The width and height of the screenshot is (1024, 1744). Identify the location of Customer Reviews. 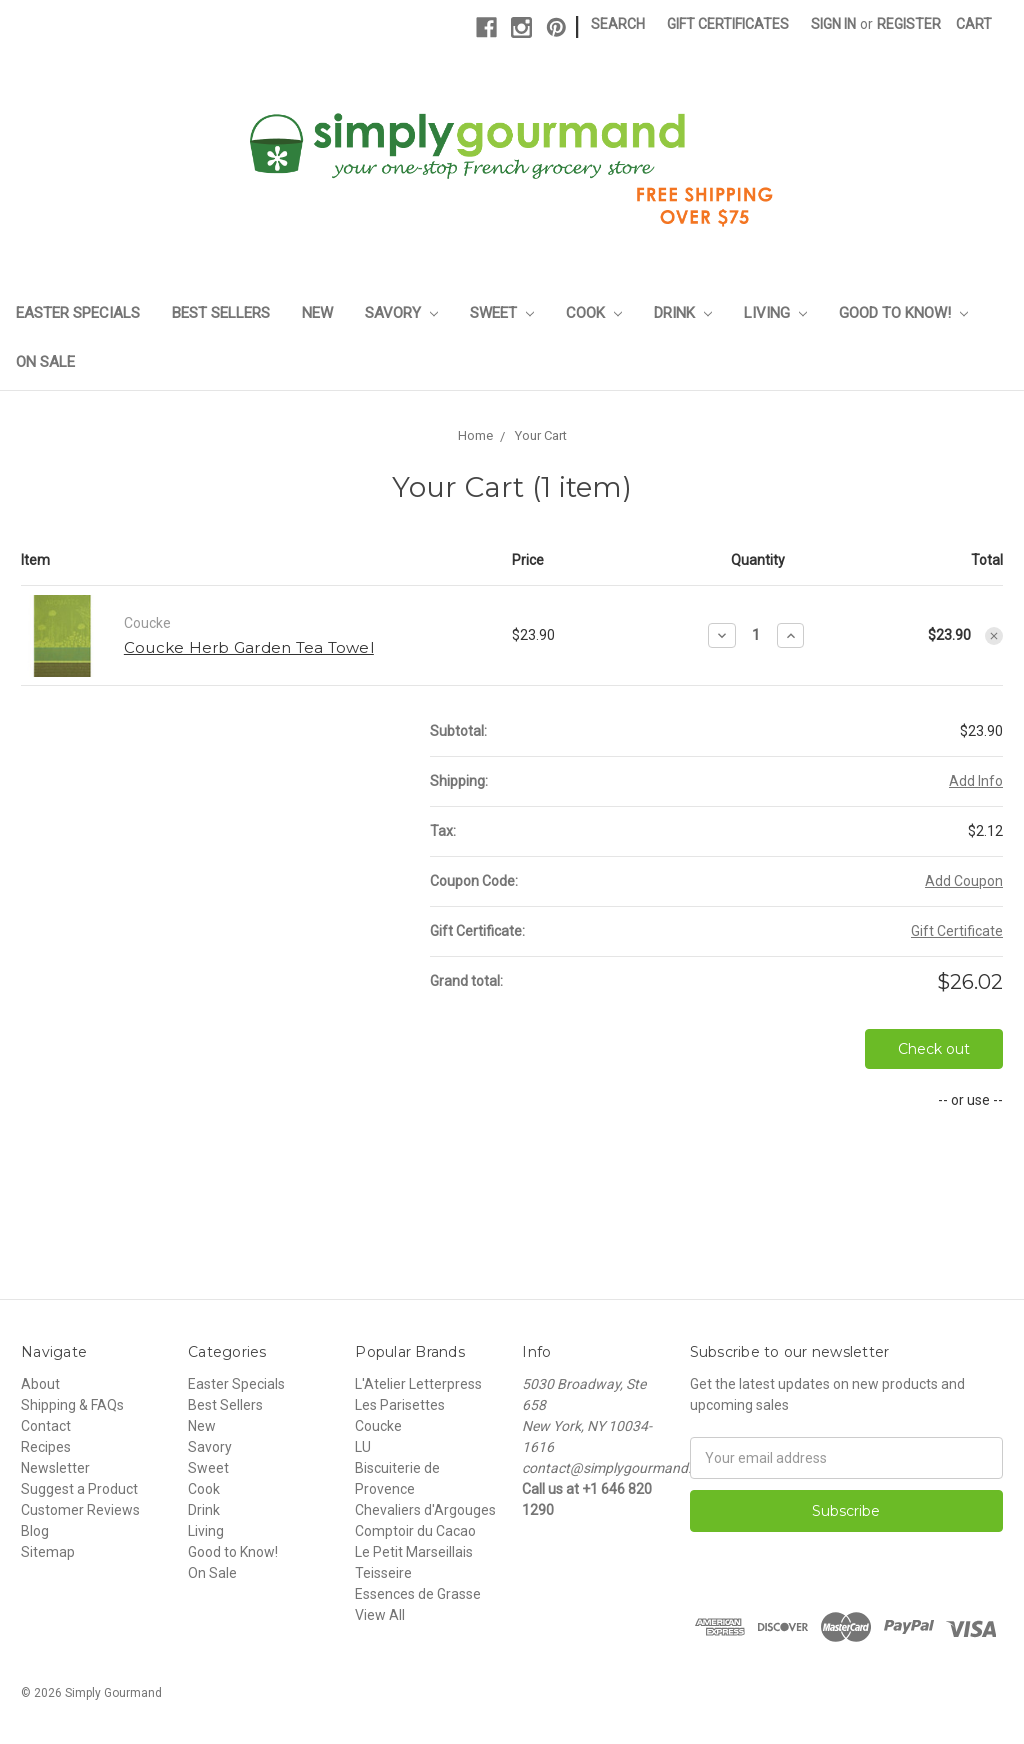
(80, 1510).